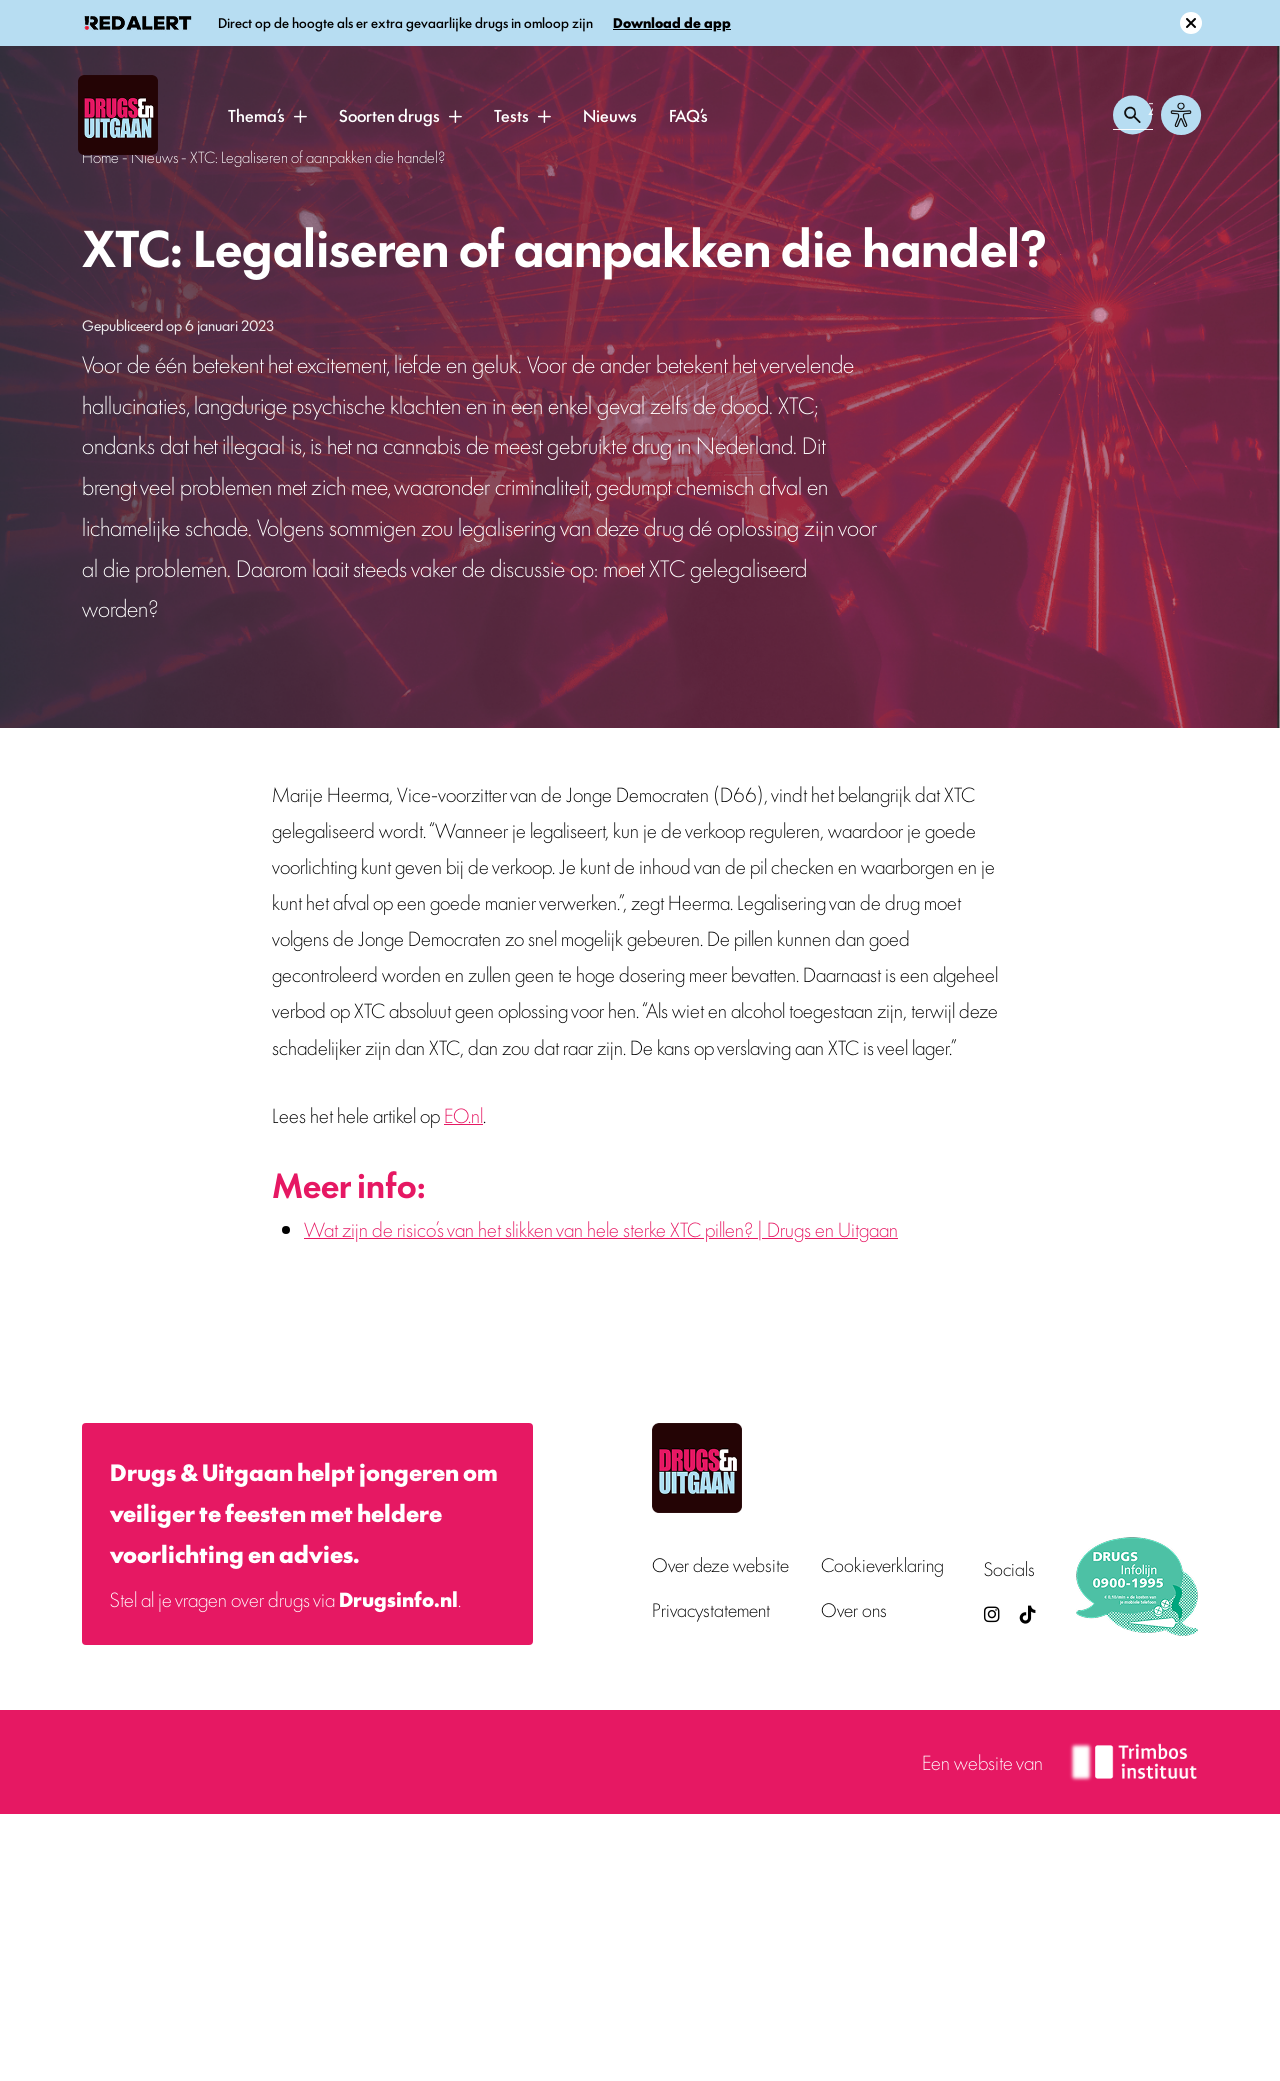 This screenshot has height=2081, width=1280. I want to click on Thema’s, so click(256, 115).